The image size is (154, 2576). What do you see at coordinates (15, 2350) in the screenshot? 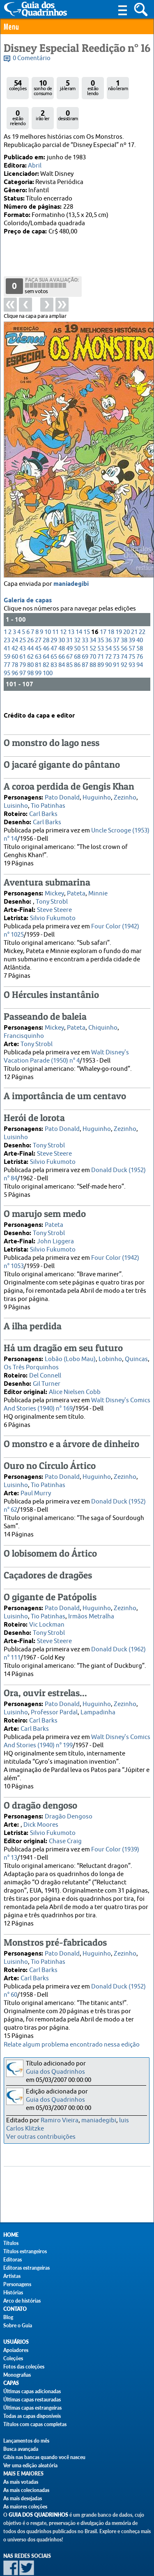
I see `Apoiadores` at bounding box center [15, 2350].